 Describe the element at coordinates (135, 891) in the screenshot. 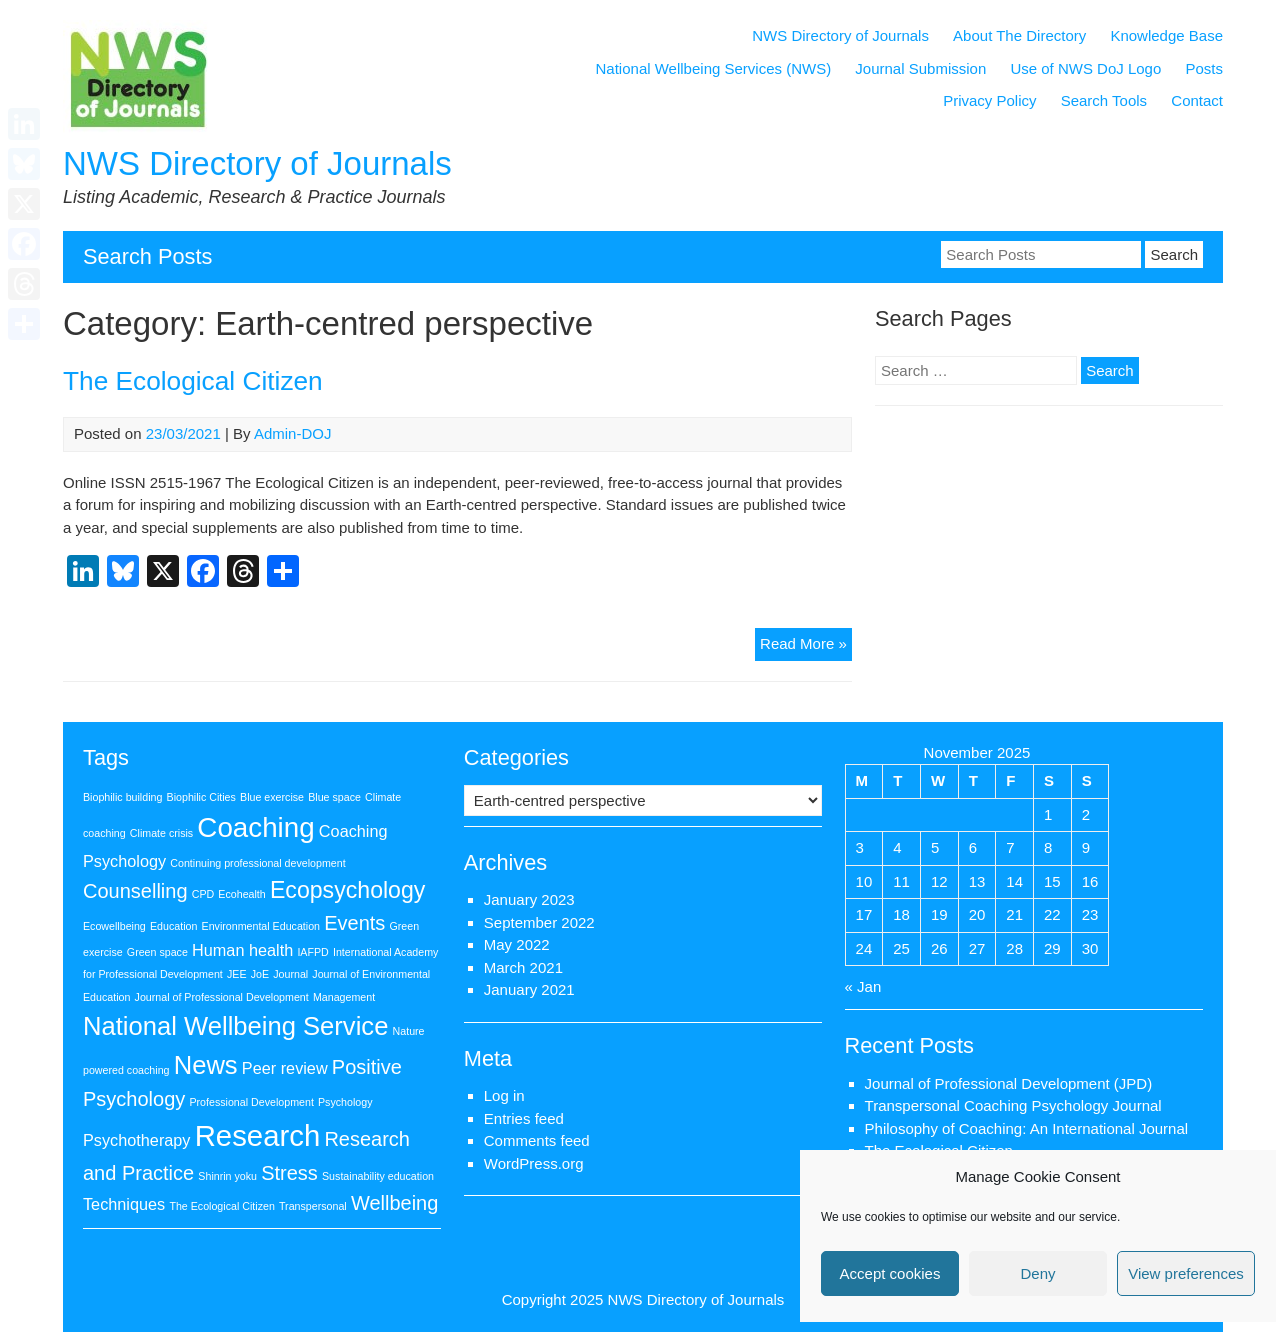

I see `Counselling [Counselling (3 items)]` at that location.